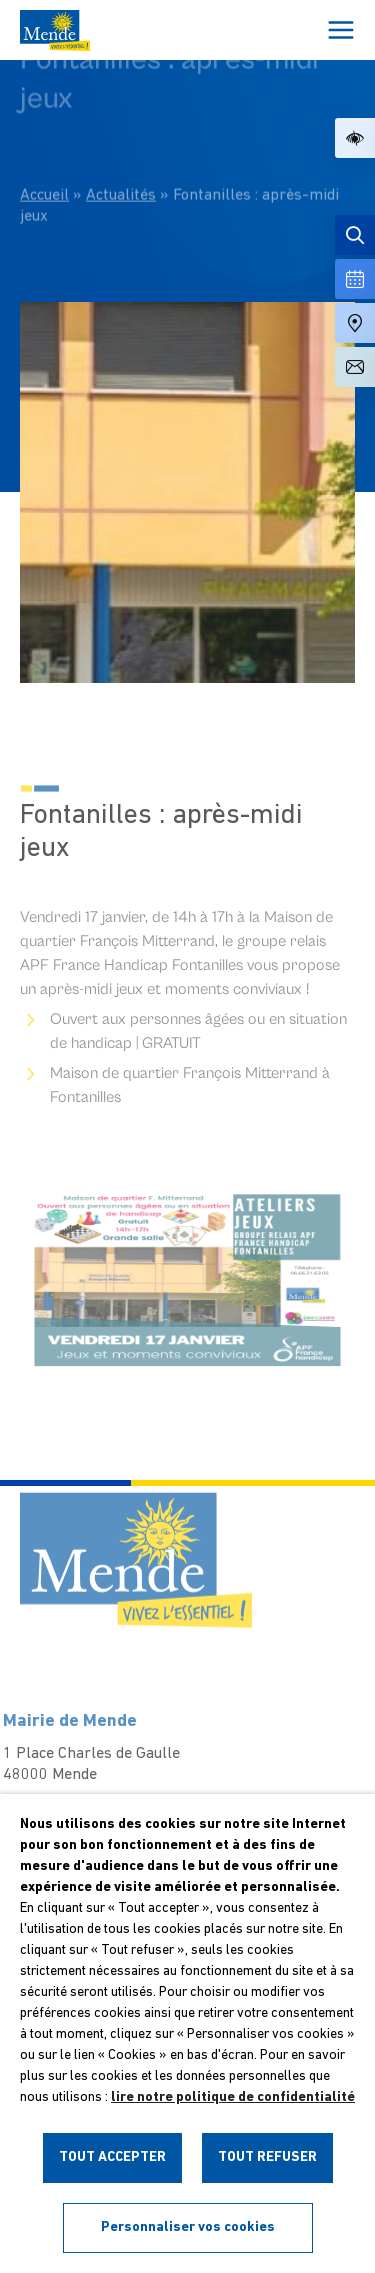 The width and height of the screenshot is (375, 2273). Describe the element at coordinates (44, 159) in the screenshot. I see `Accueil` at that location.